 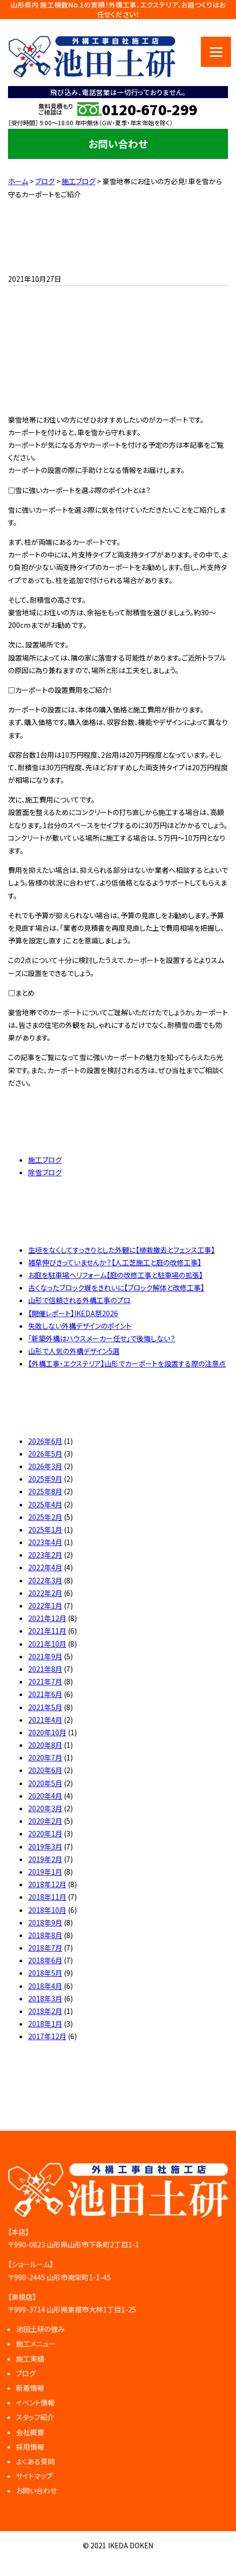 I want to click on 2022年3月, so click(x=45, y=1580).